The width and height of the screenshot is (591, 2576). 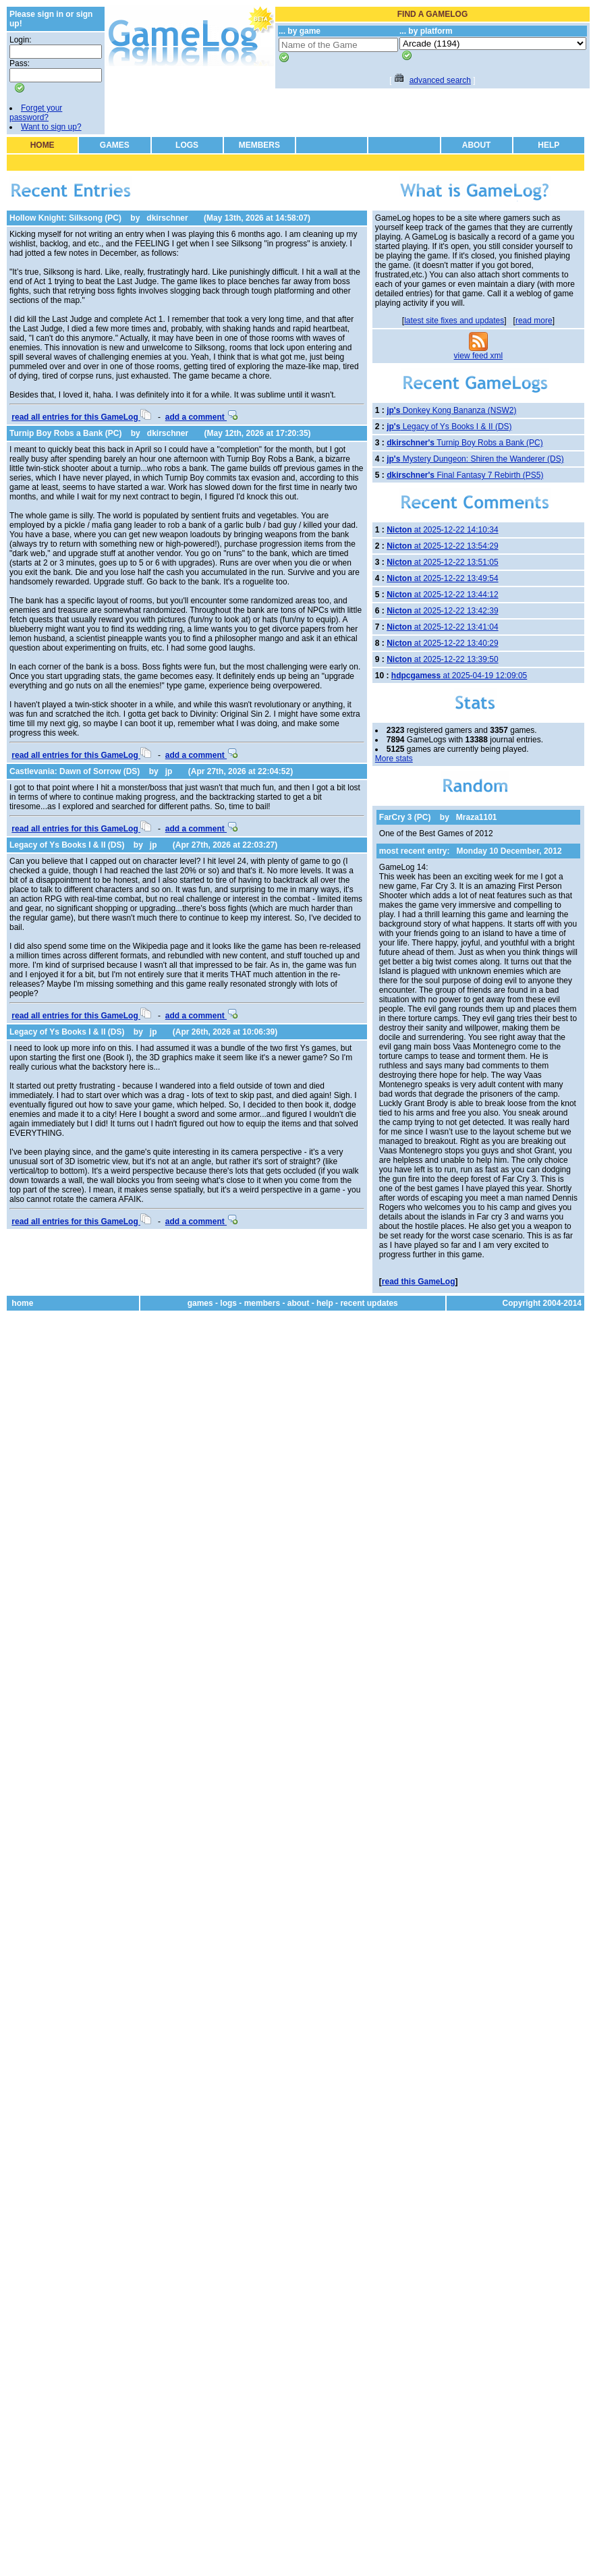 What do you see at coordinates (228, 1303) in the screenshot?
I see `logs` at bounding box center [228, 1303].